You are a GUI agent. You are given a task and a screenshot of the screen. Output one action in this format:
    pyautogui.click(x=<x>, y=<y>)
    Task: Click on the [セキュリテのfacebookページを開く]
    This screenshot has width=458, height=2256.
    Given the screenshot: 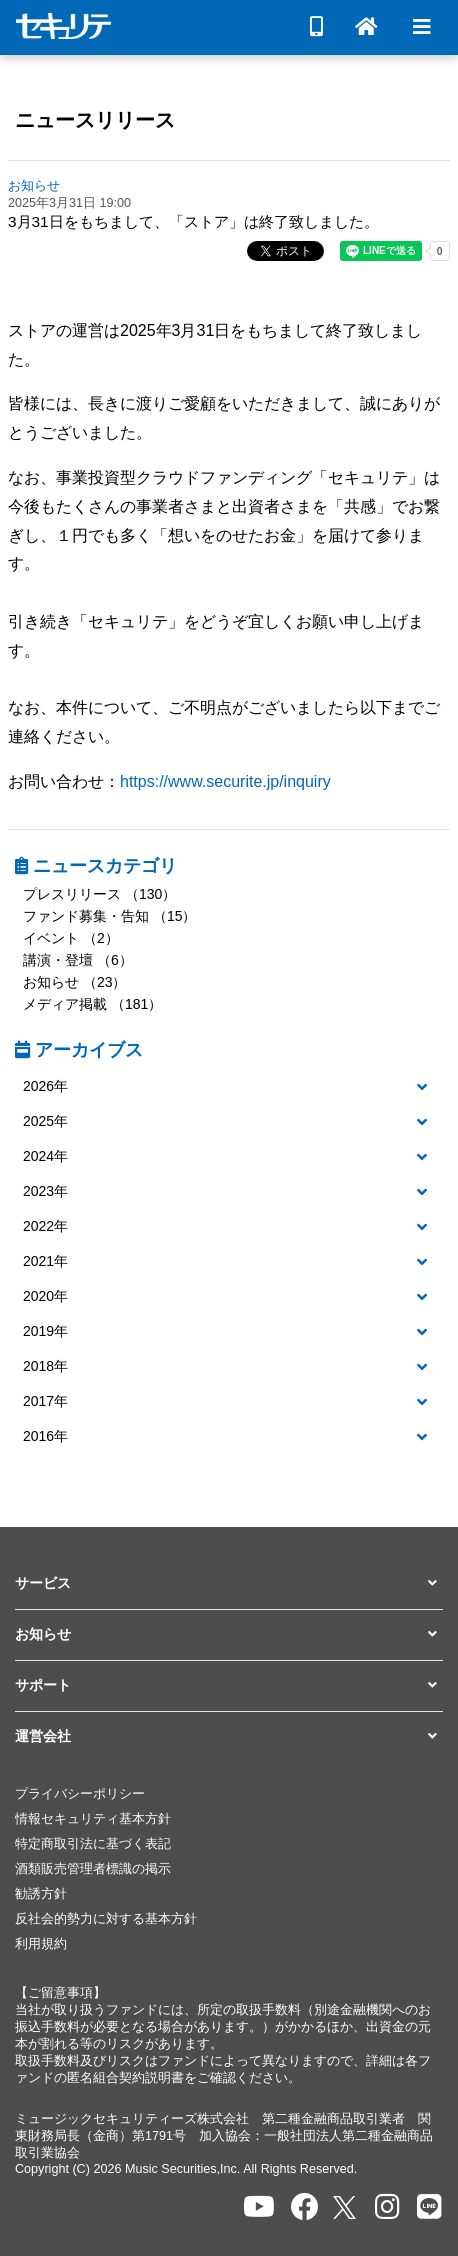 What is the action you would take?
    pyautogui.click(x=305, y=2207)
    